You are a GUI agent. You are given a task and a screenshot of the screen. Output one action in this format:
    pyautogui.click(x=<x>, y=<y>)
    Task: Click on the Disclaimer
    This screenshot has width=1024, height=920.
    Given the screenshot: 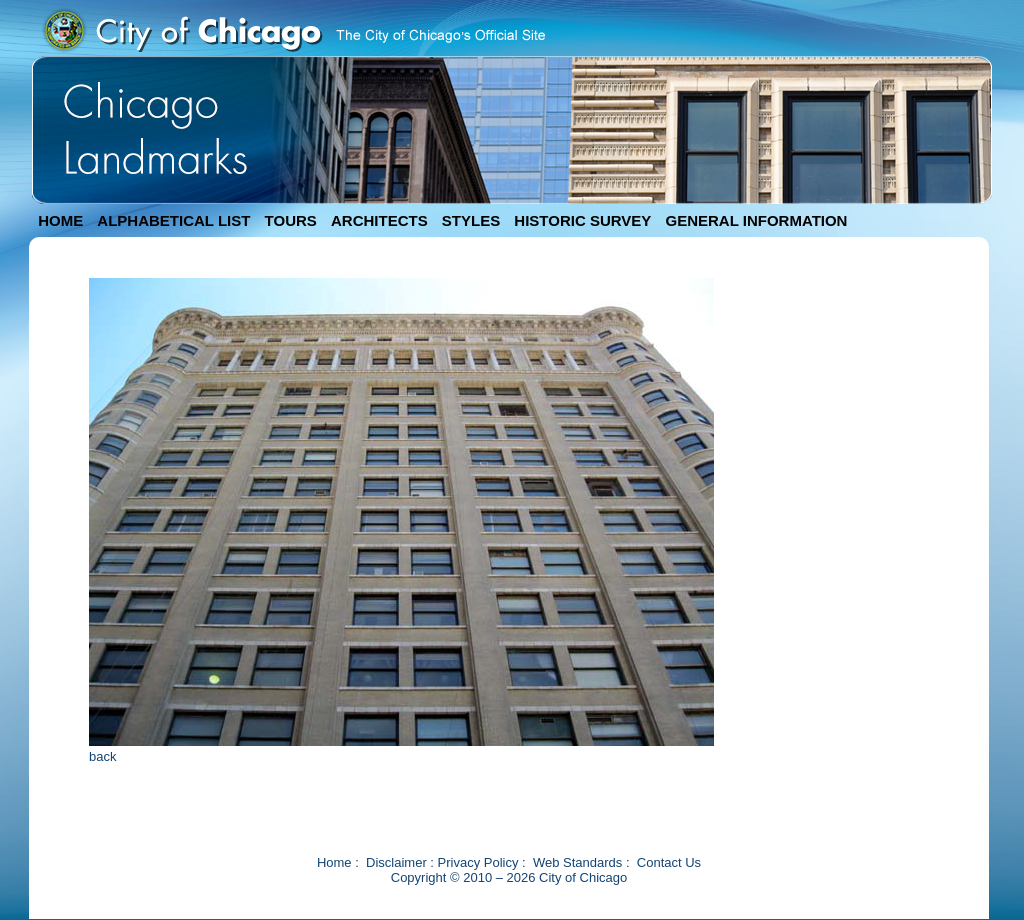 What is the action you would take?
    pyautogui.click(x=396, y=862)
    